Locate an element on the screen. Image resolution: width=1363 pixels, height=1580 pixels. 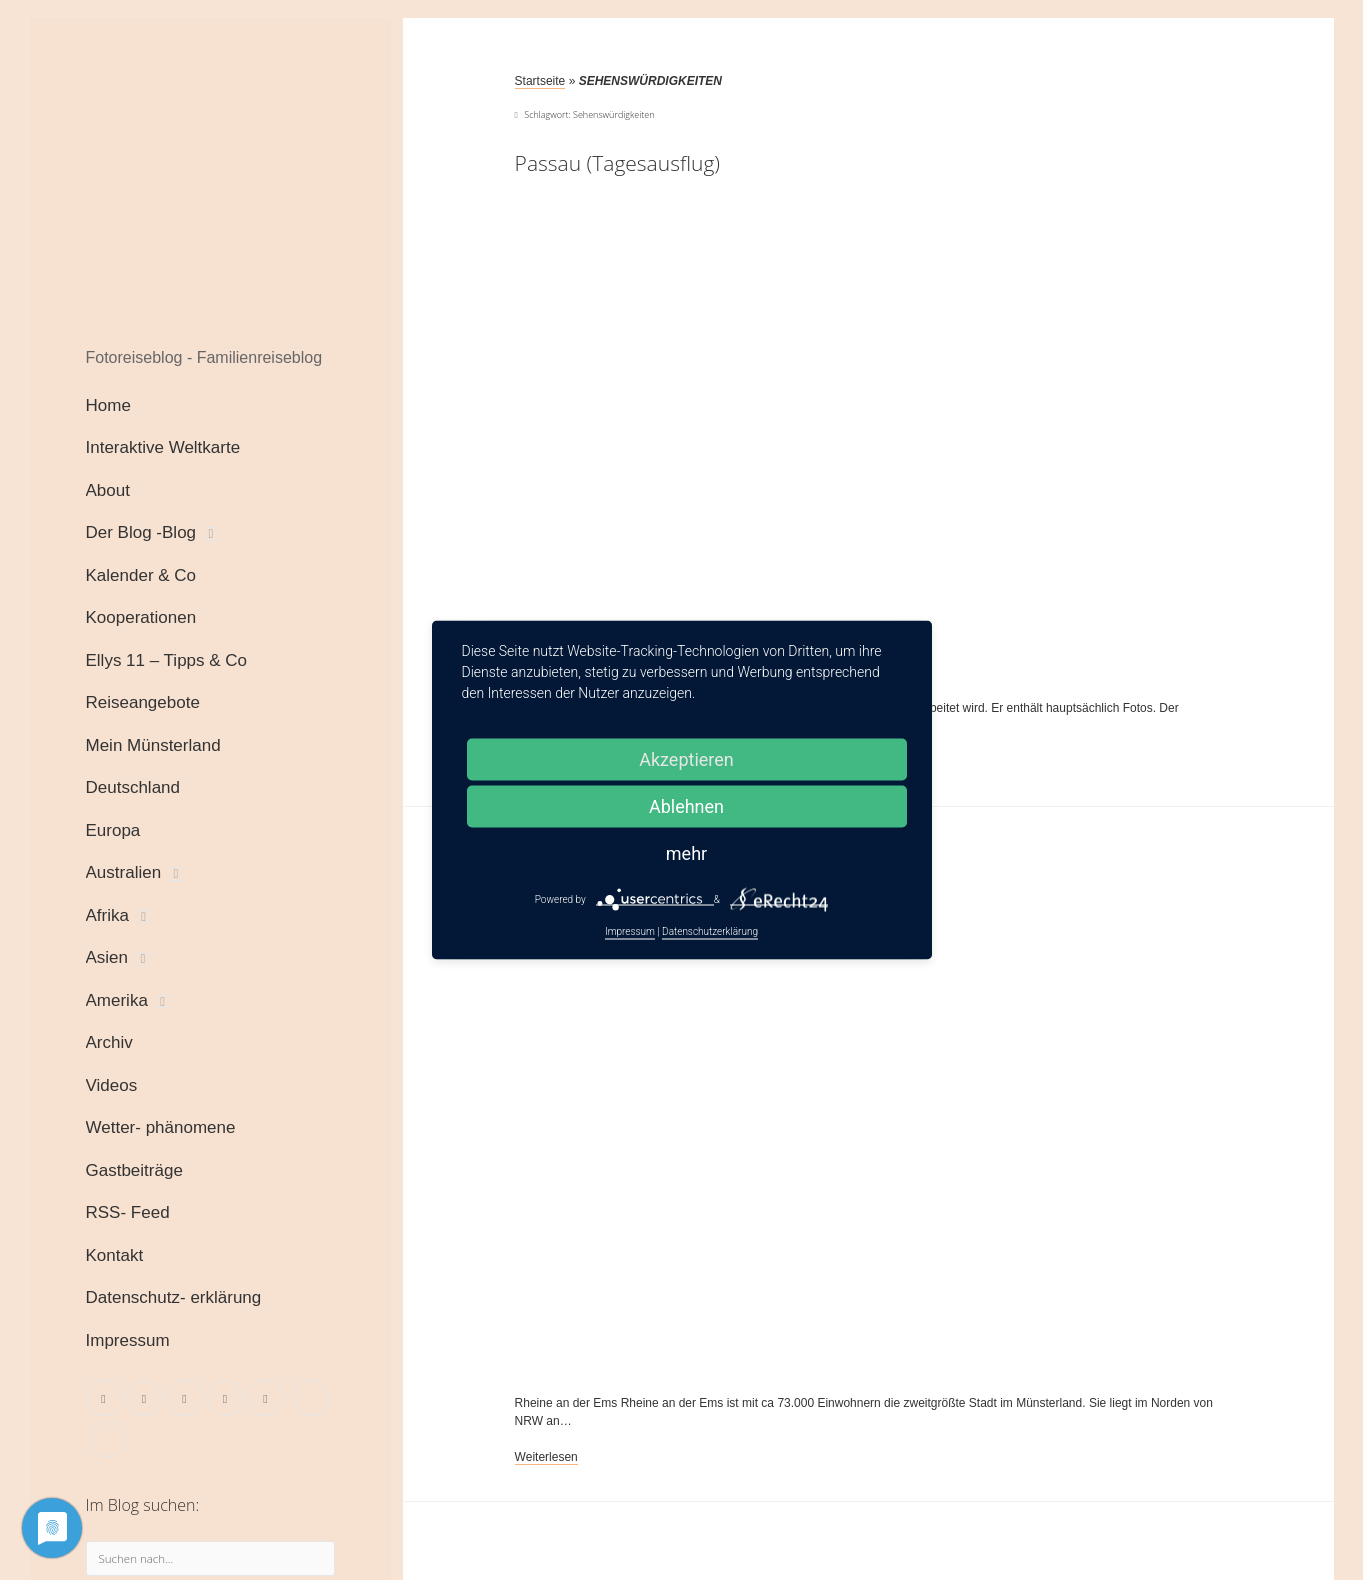
Mein Münsterland is located at coordinates (153, 745).